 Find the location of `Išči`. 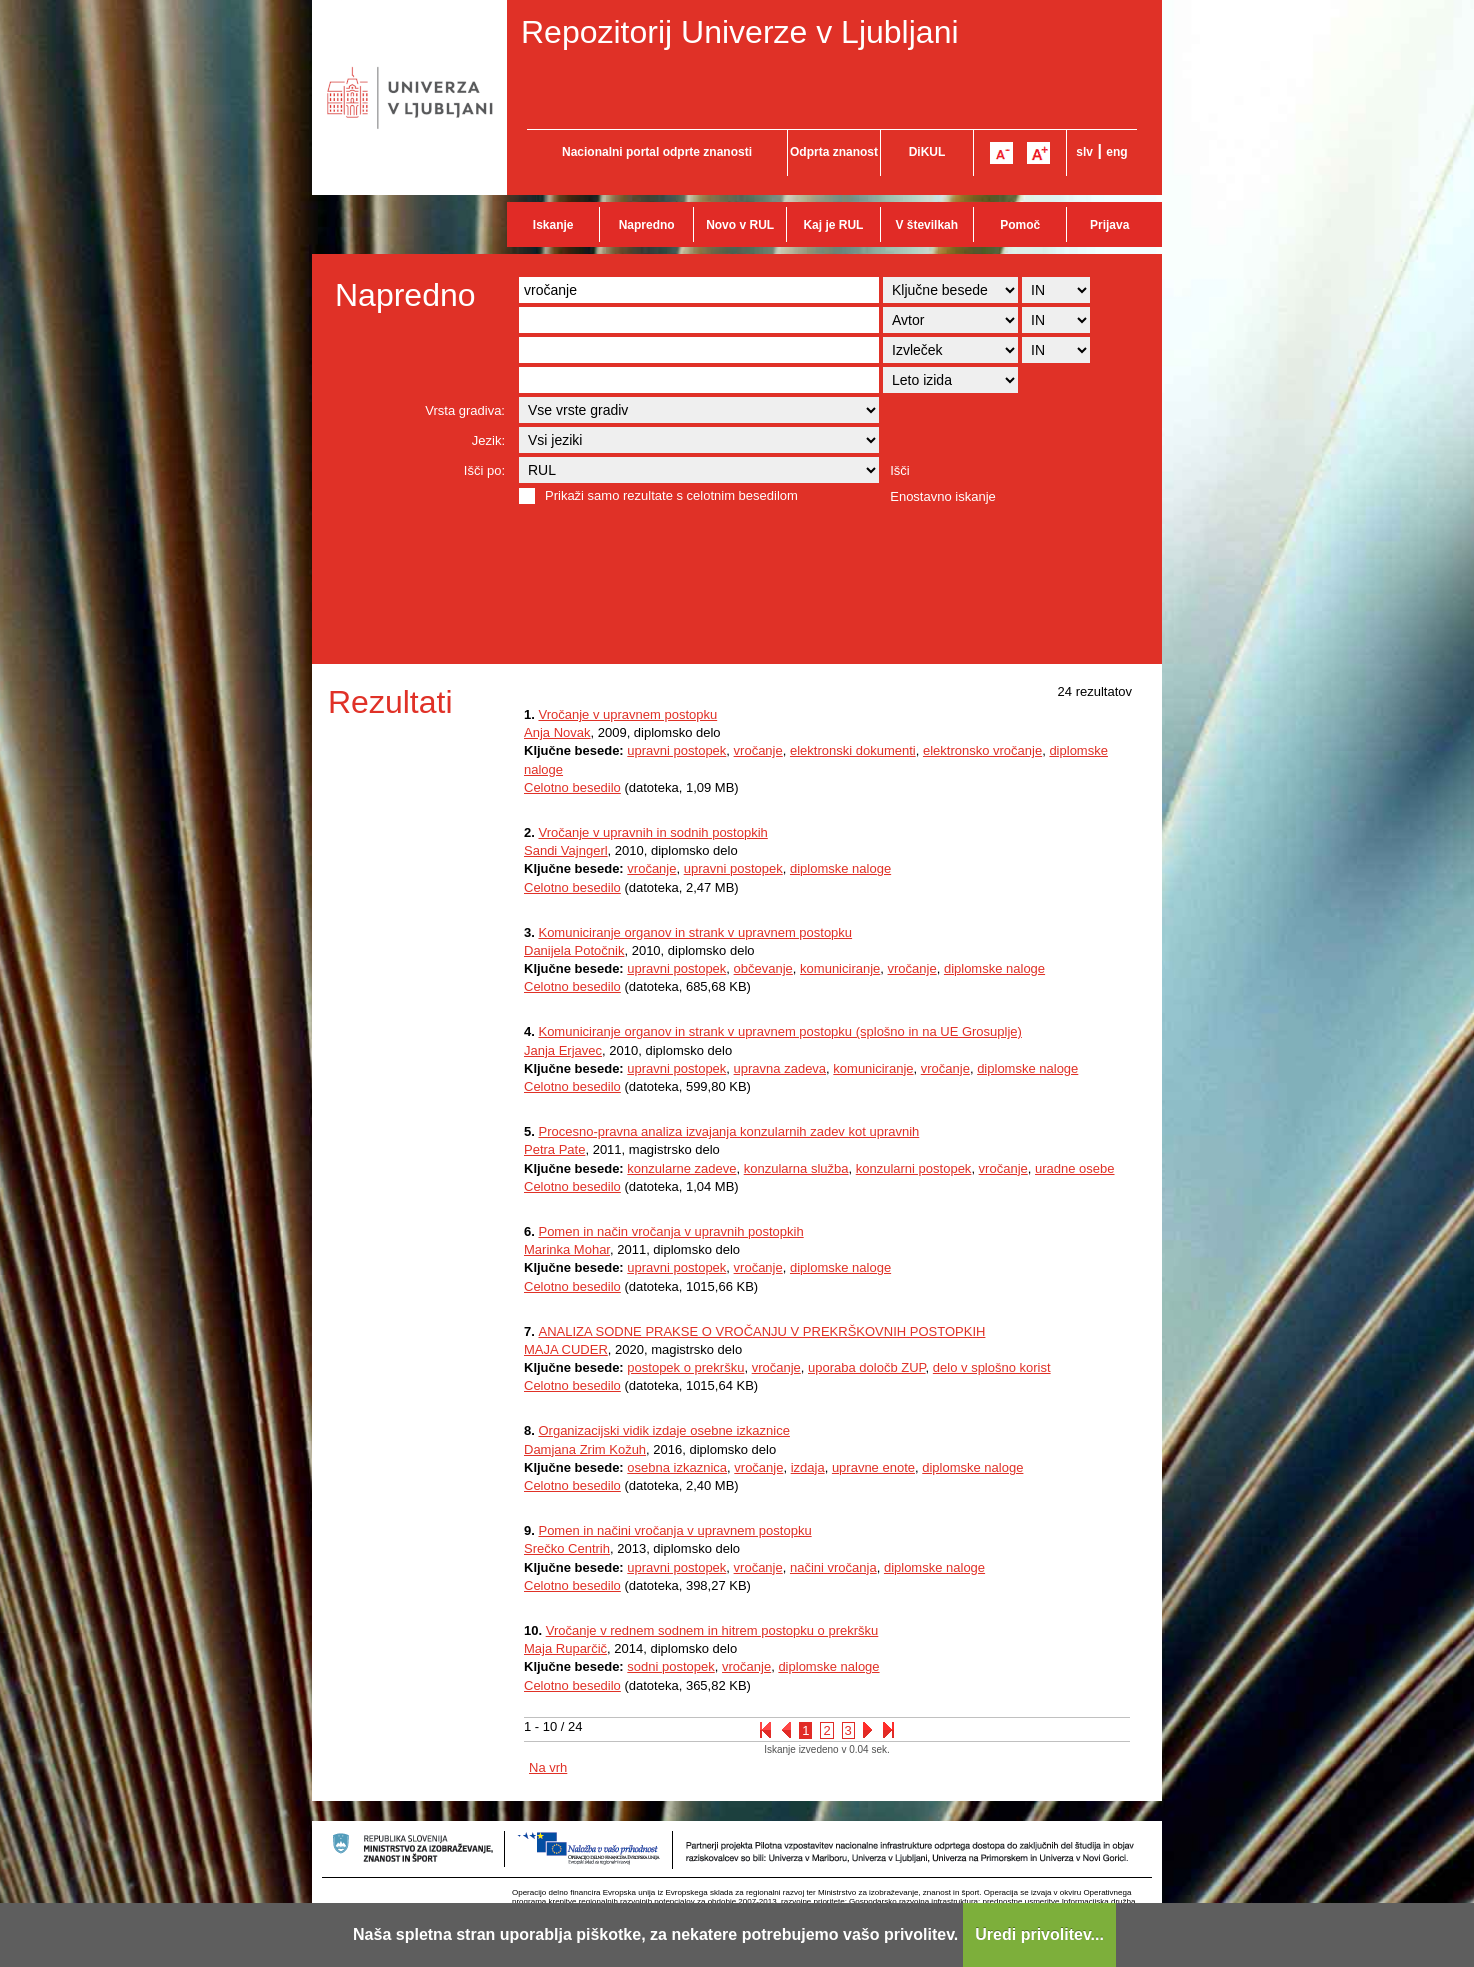

Išči is located at coordinates (900, 470).